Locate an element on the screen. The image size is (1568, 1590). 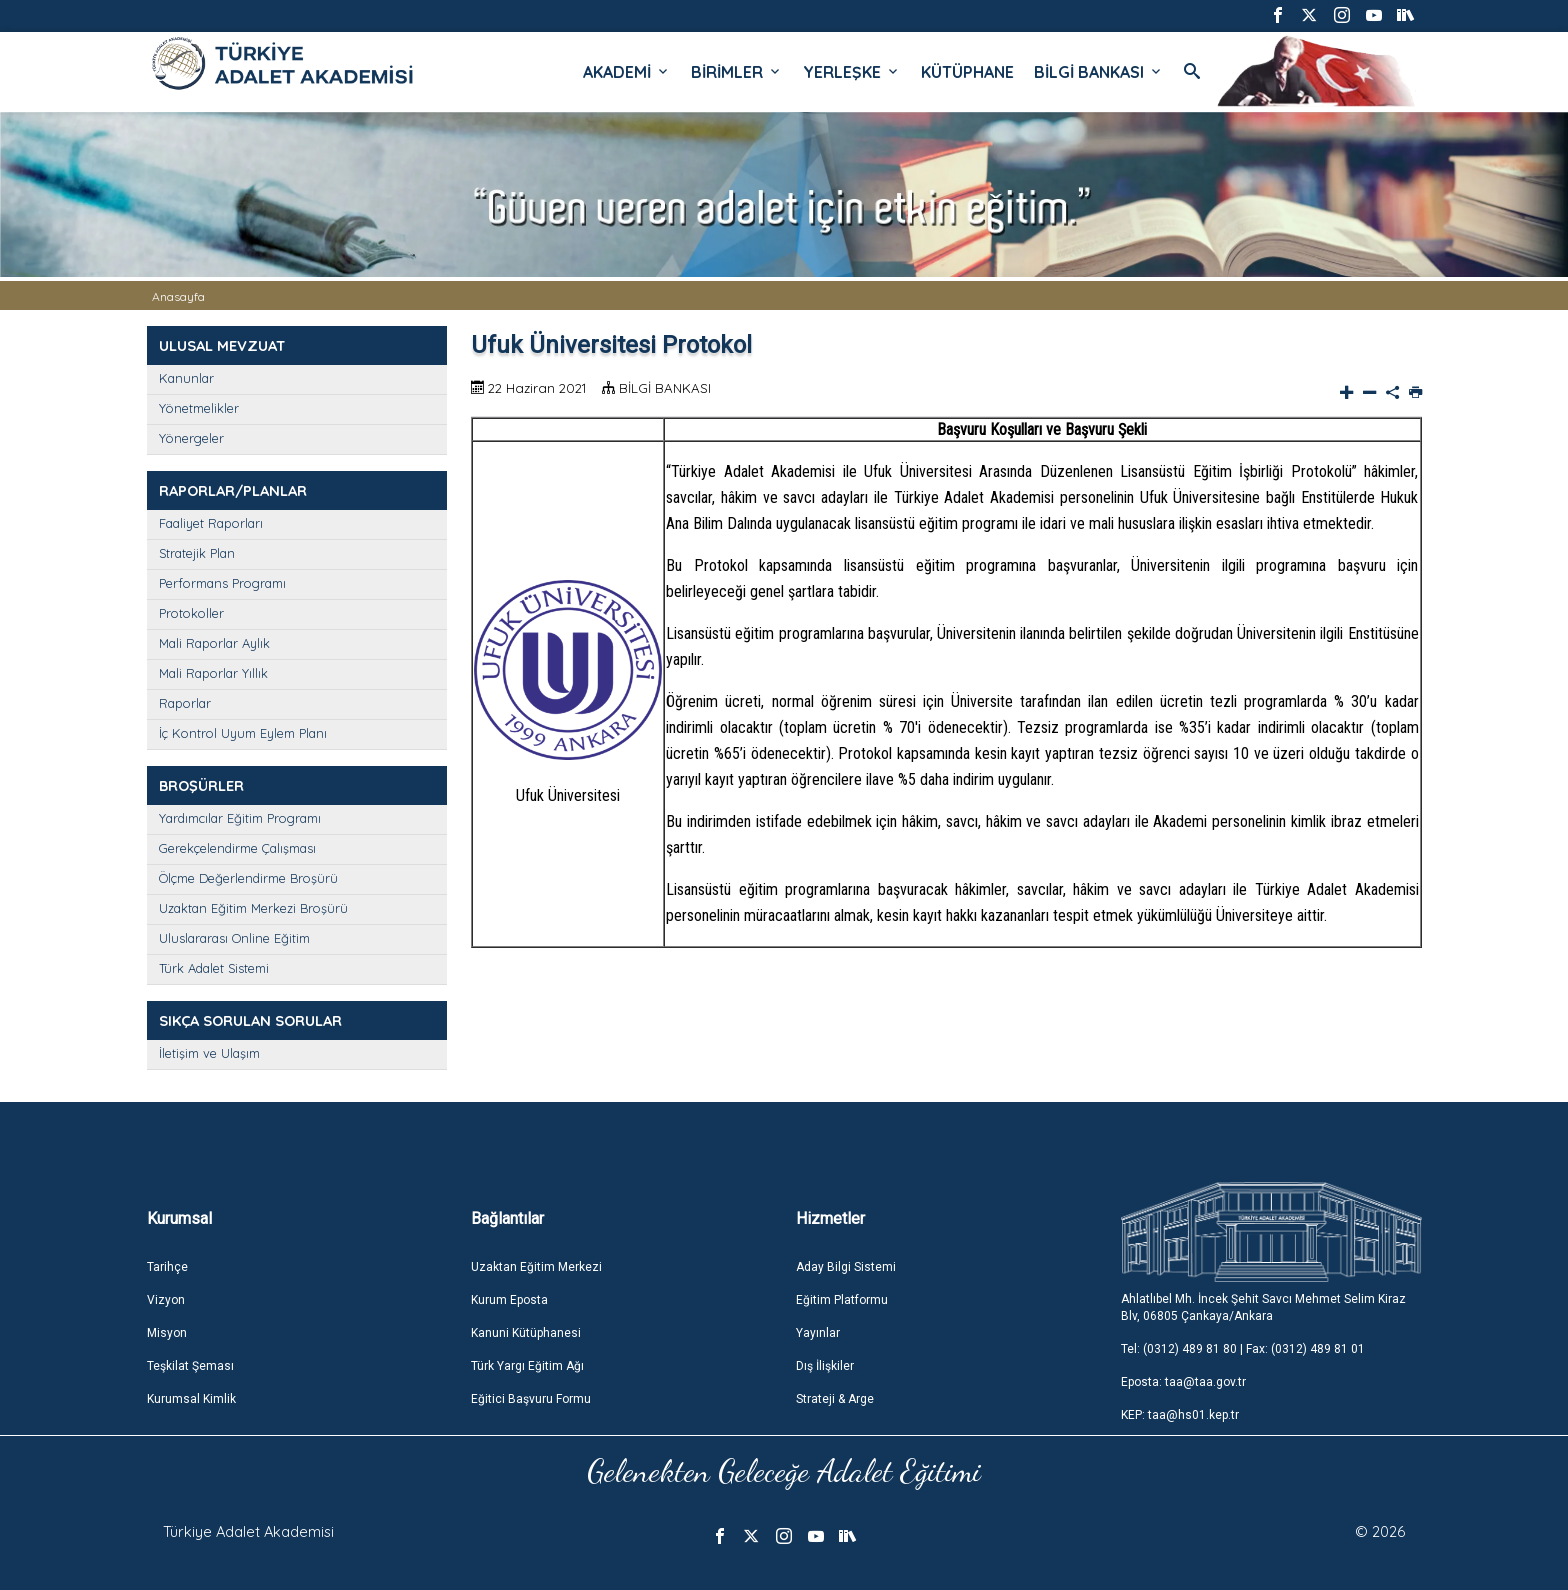
Faaliyet Raporları is located at coordinates (211, 523).